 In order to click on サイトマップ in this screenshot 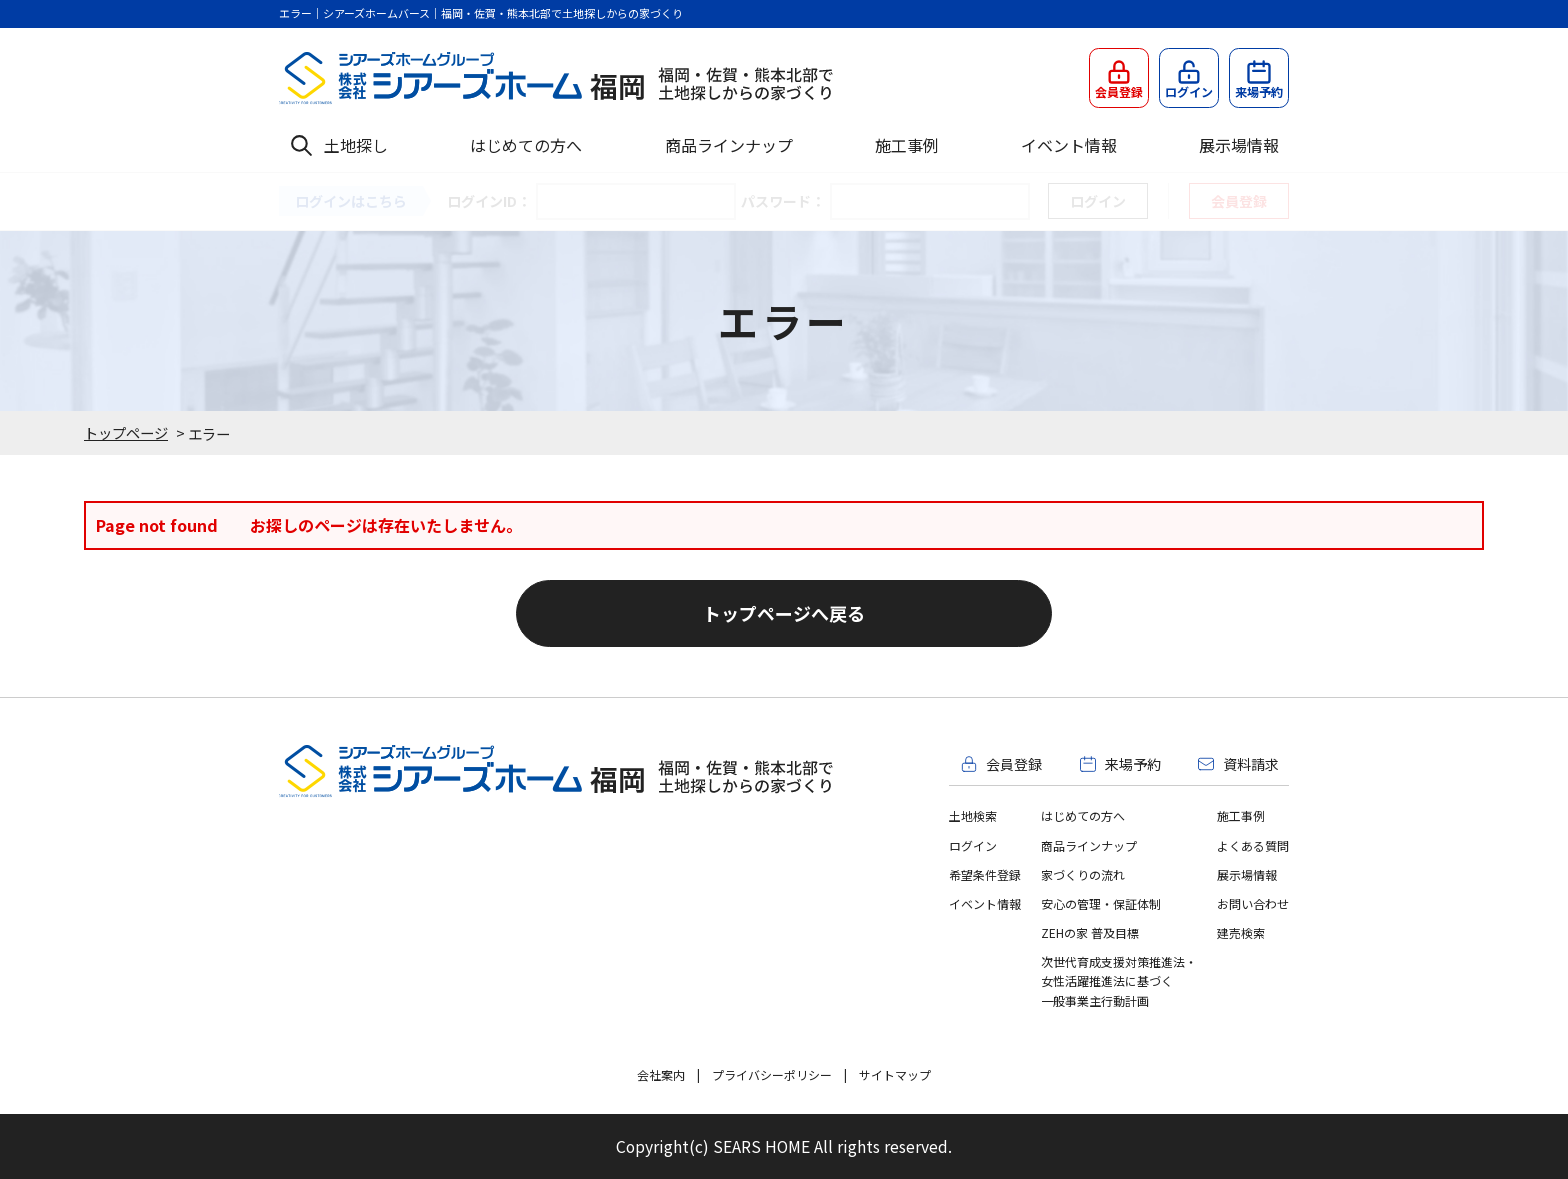, I will do `click(895, 1074)`.